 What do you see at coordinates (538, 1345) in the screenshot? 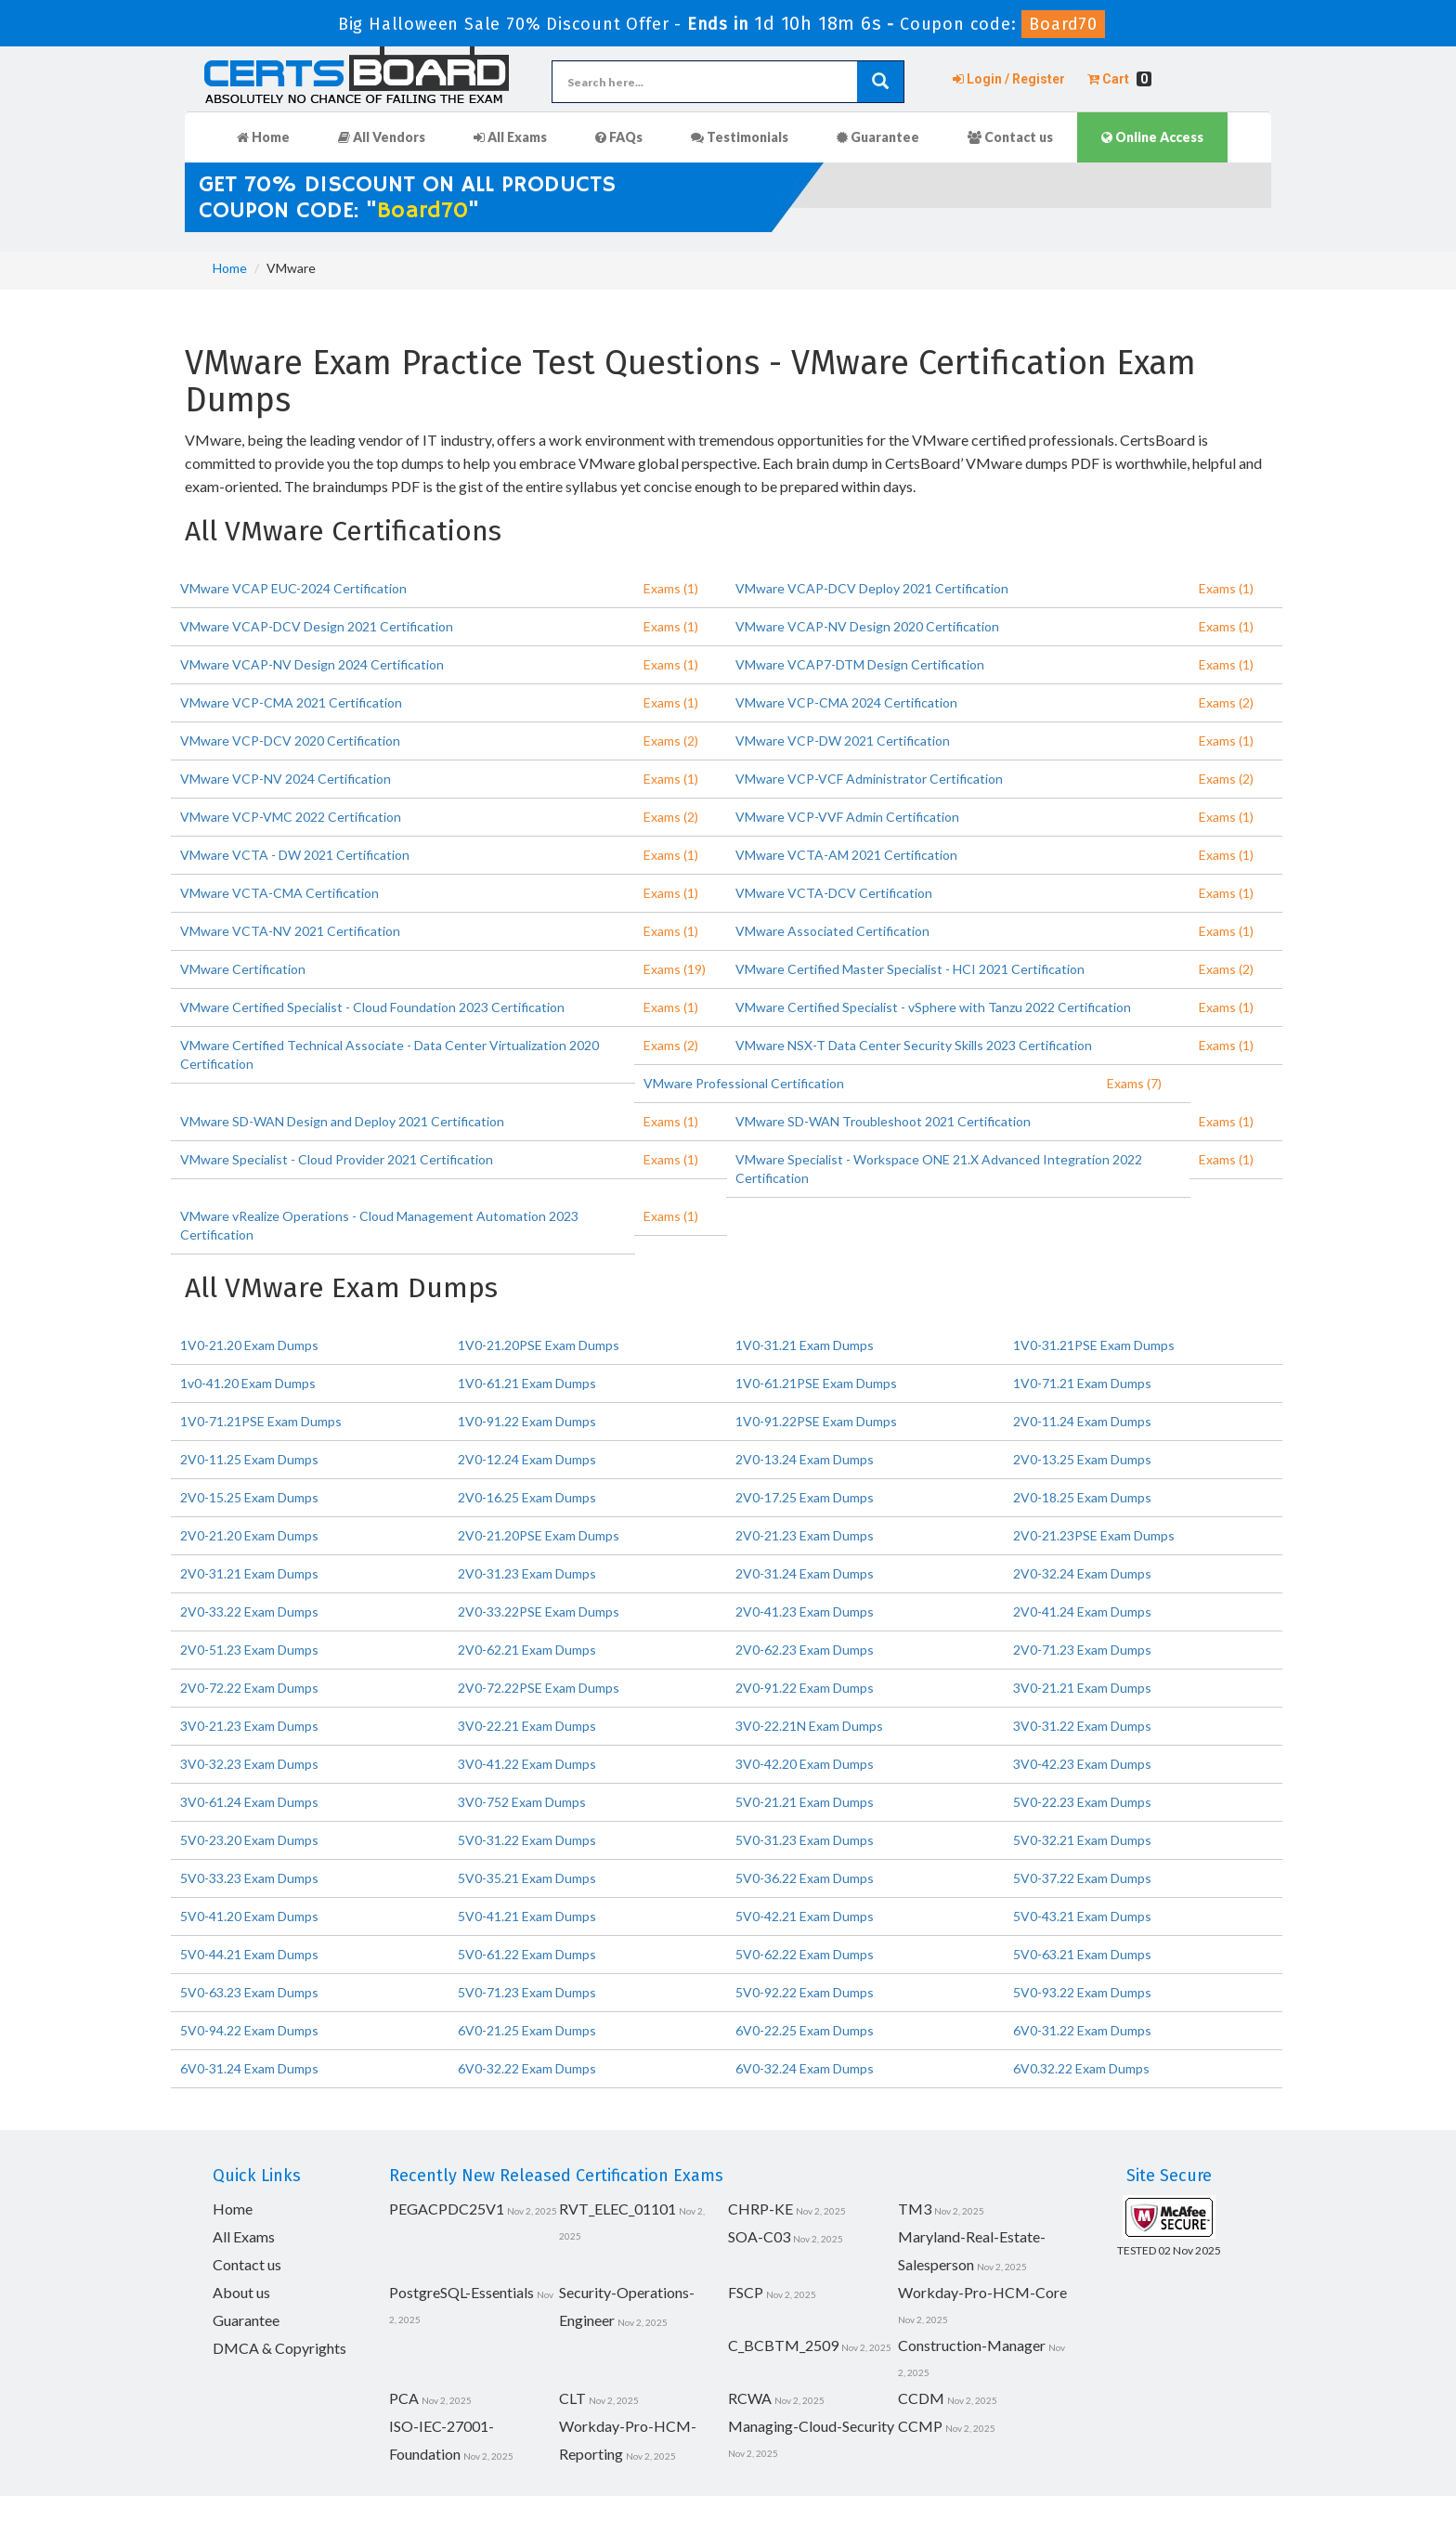
I see `1V0-21.20PSE Exam Dumps` at bounding box center [538, 1345].